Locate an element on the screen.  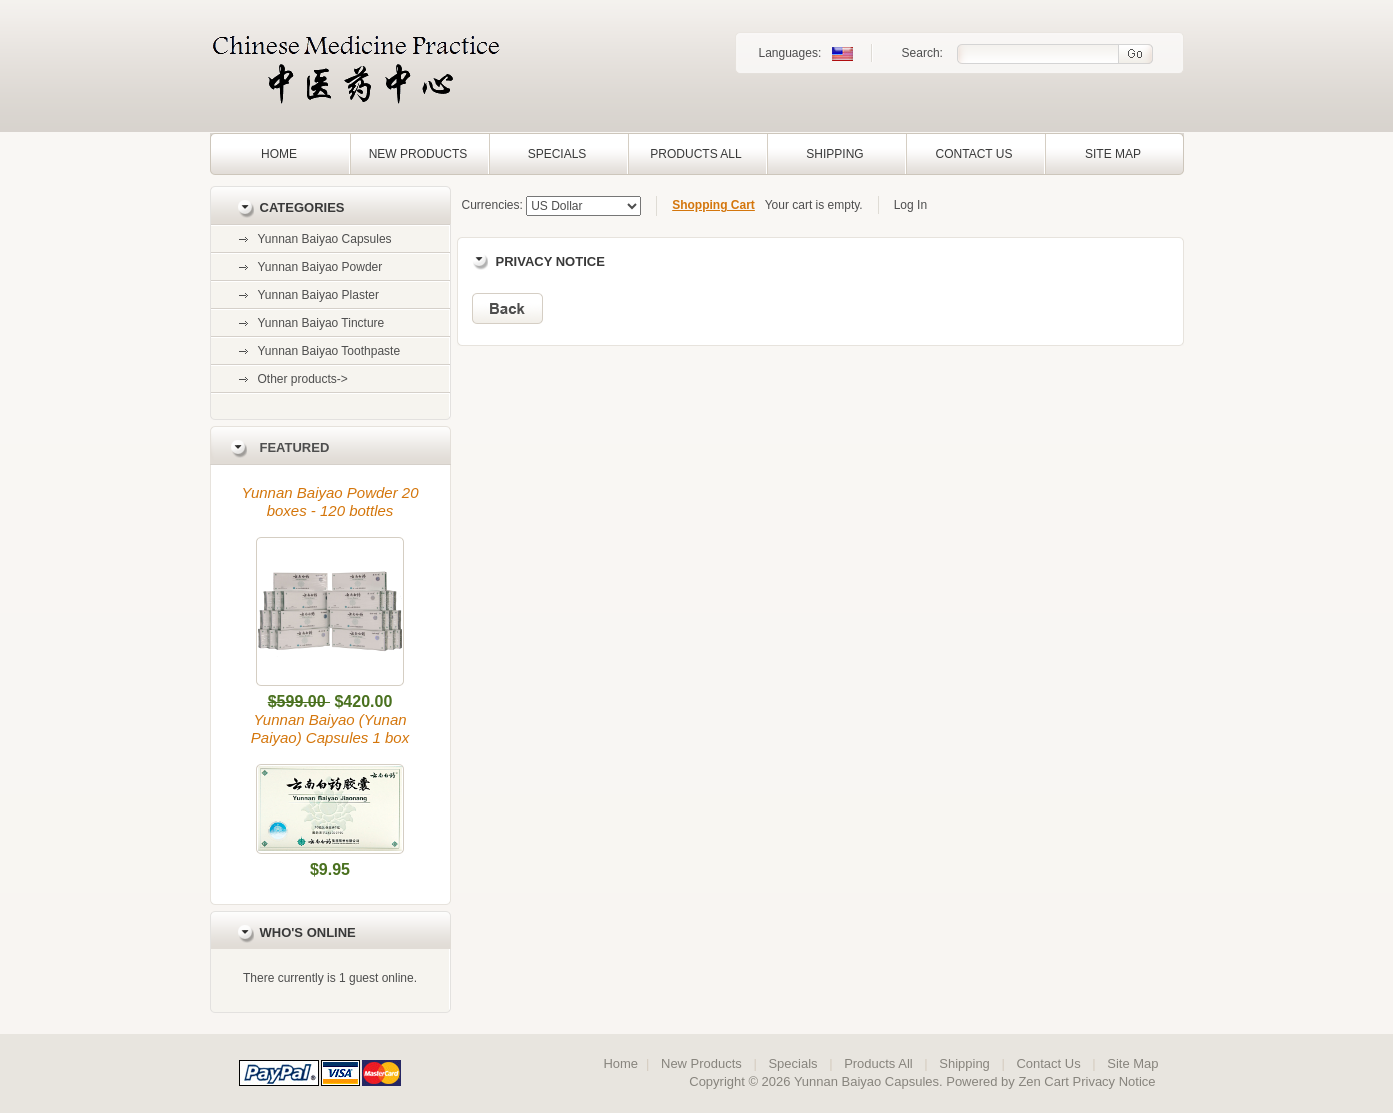
Specials is located at coordinates (557, 154).